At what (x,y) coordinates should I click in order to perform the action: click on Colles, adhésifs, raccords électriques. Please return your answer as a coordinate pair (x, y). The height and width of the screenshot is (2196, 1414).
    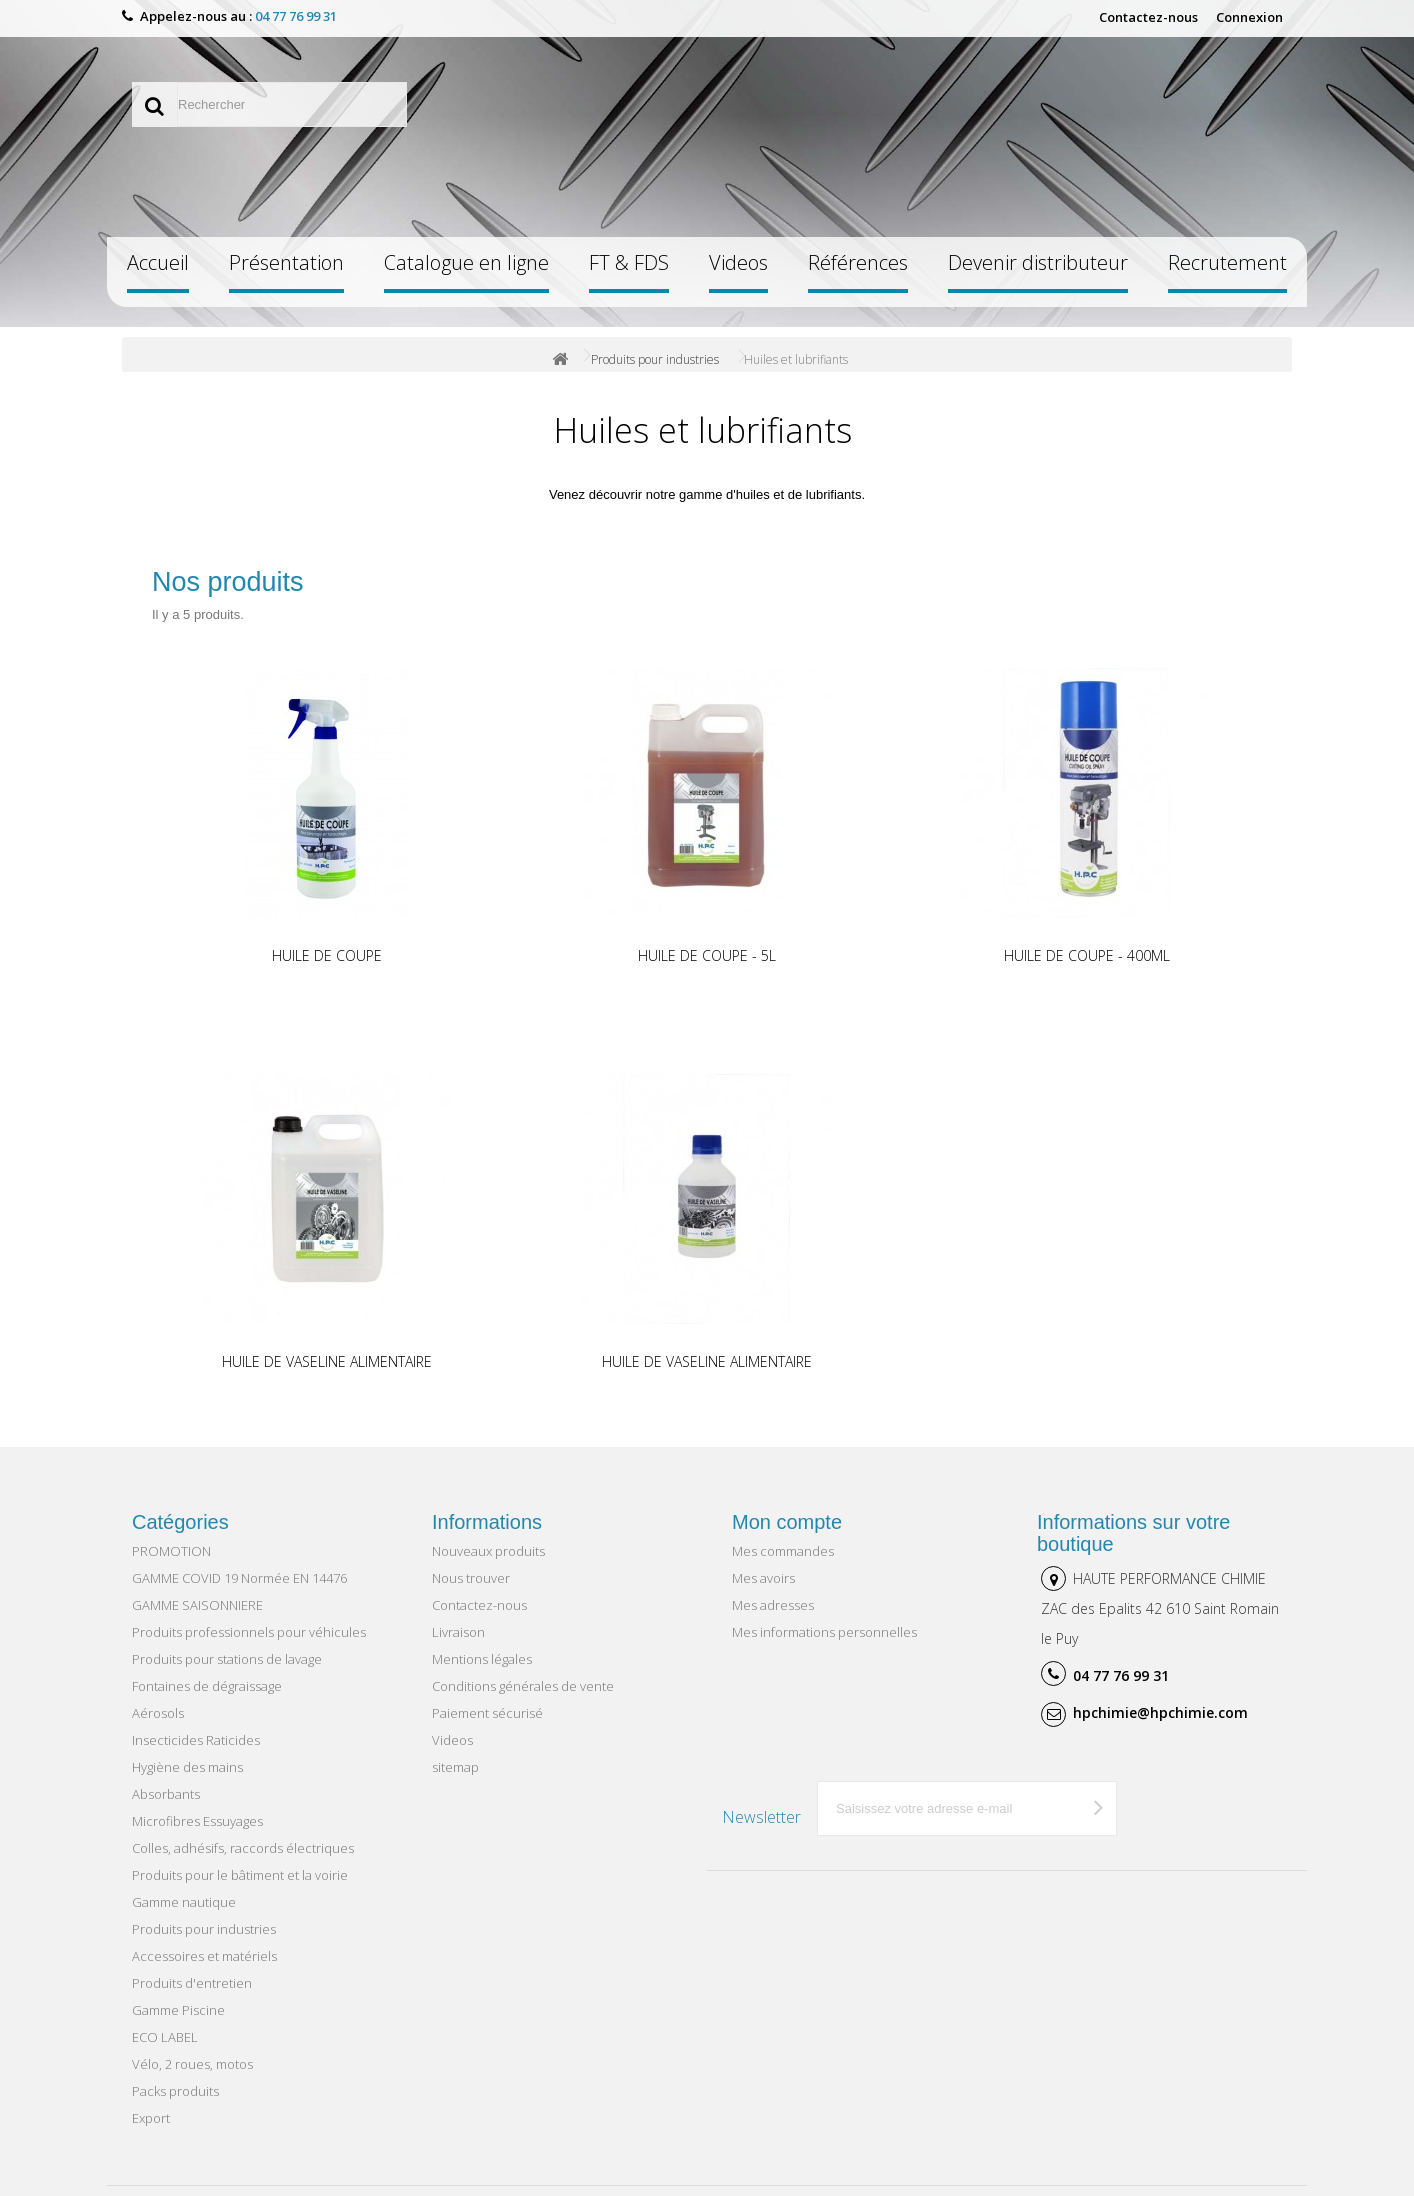
    Looking at the image, I should click on (243, 1848).